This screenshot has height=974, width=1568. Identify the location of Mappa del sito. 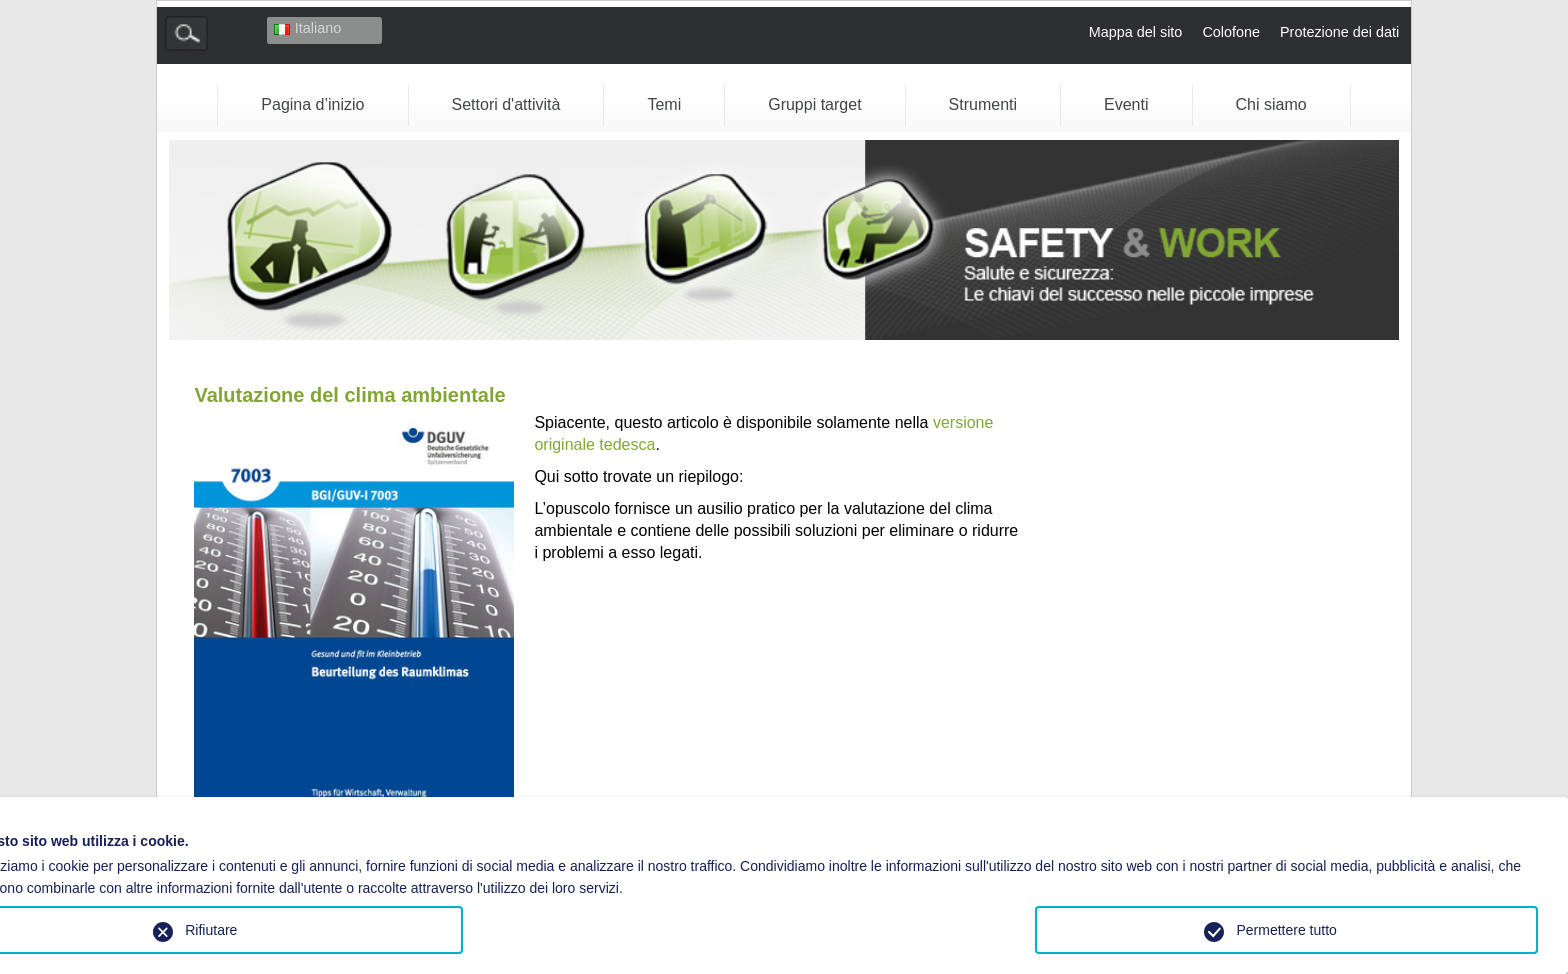
(1136, 32).